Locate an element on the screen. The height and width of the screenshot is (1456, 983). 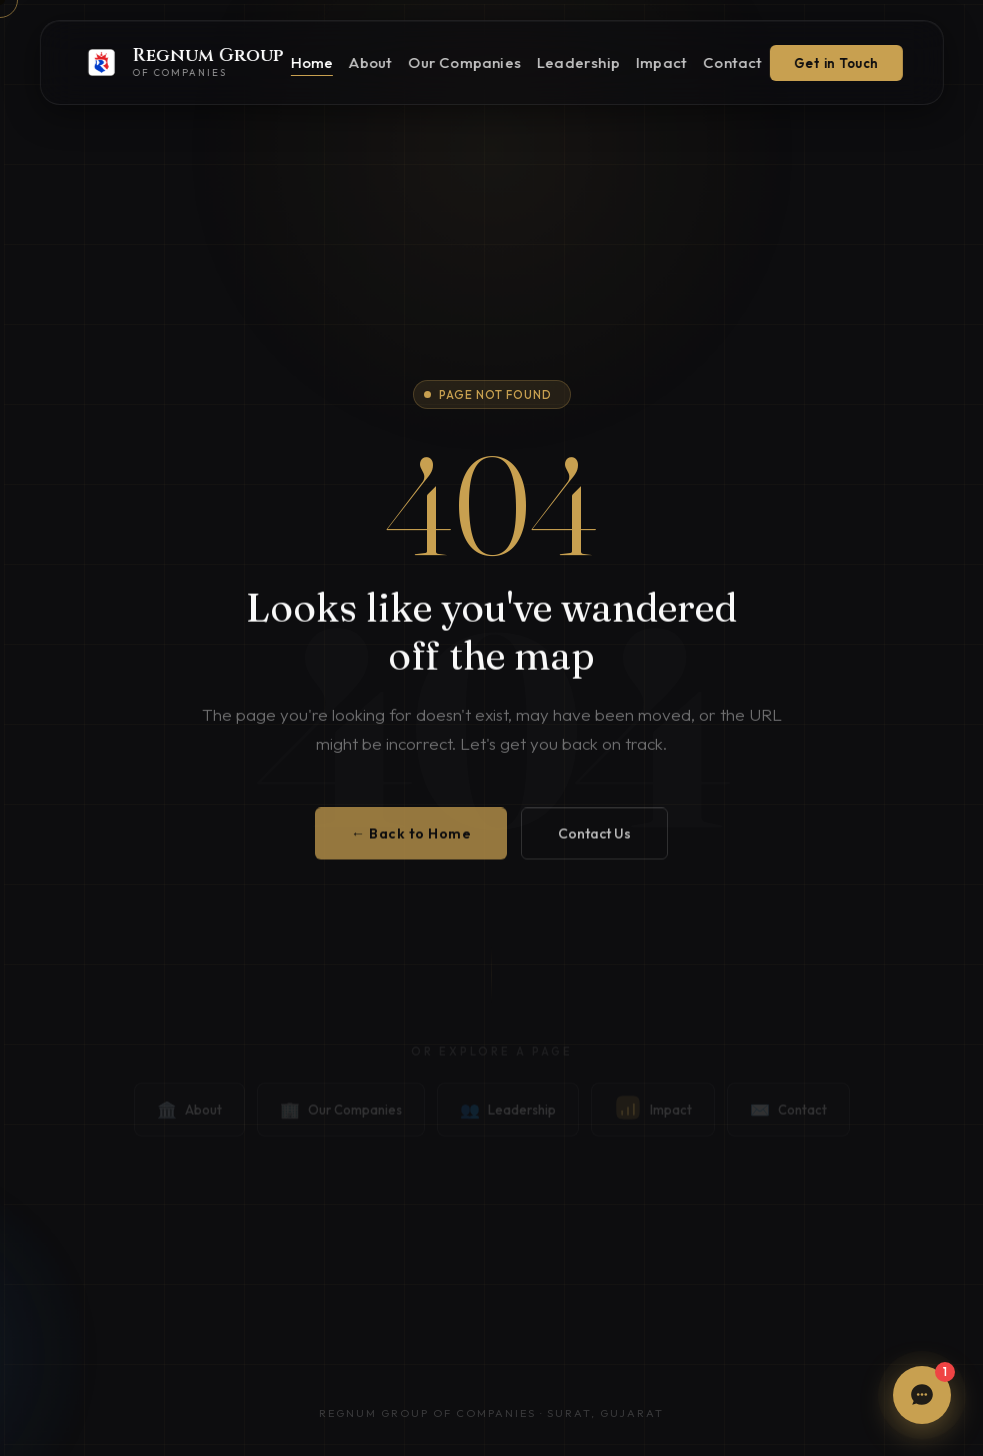
Contact Us is located at coordinates (594, 845).